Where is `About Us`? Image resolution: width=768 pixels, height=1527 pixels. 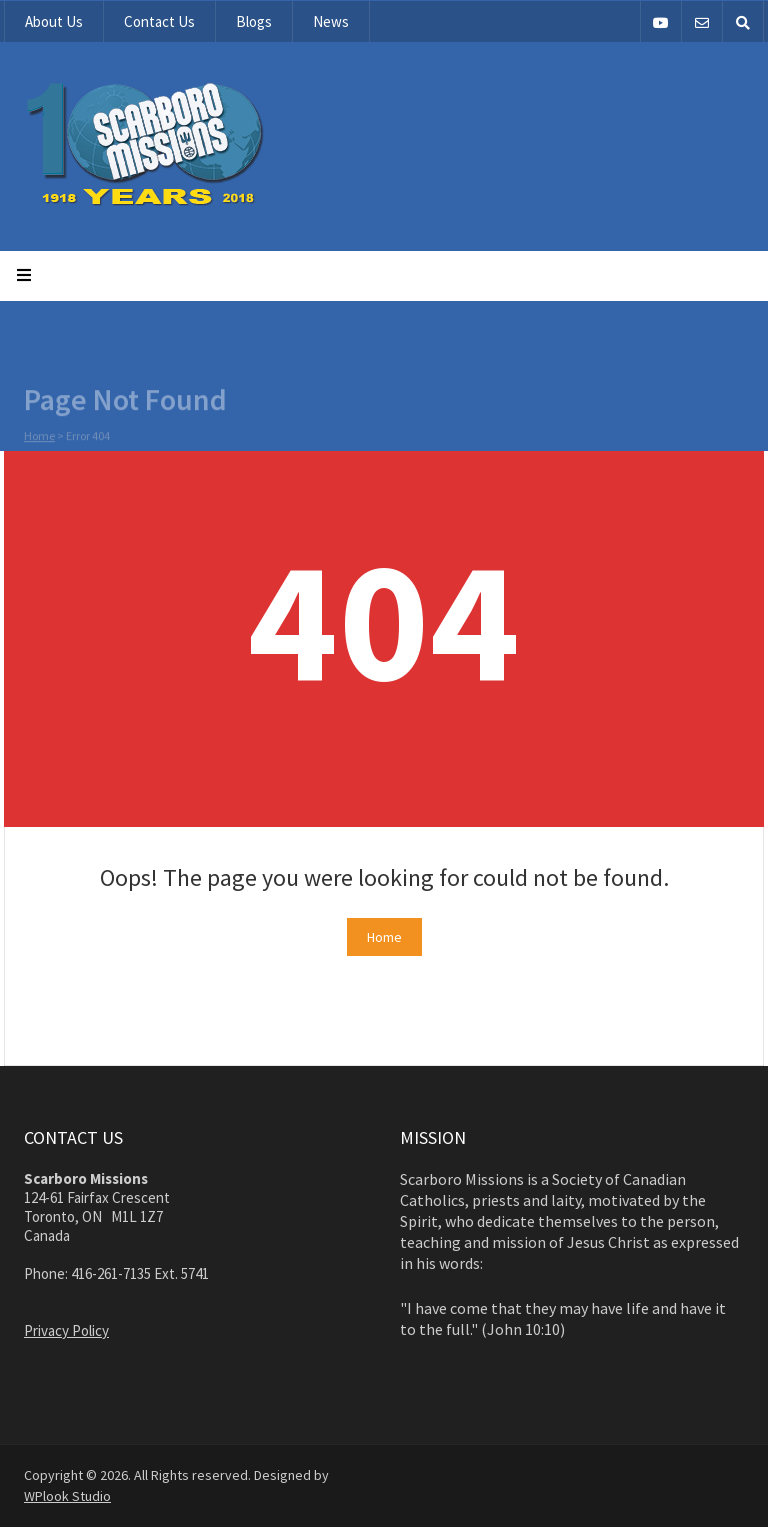
About Us is located at coordinates (54, 21).